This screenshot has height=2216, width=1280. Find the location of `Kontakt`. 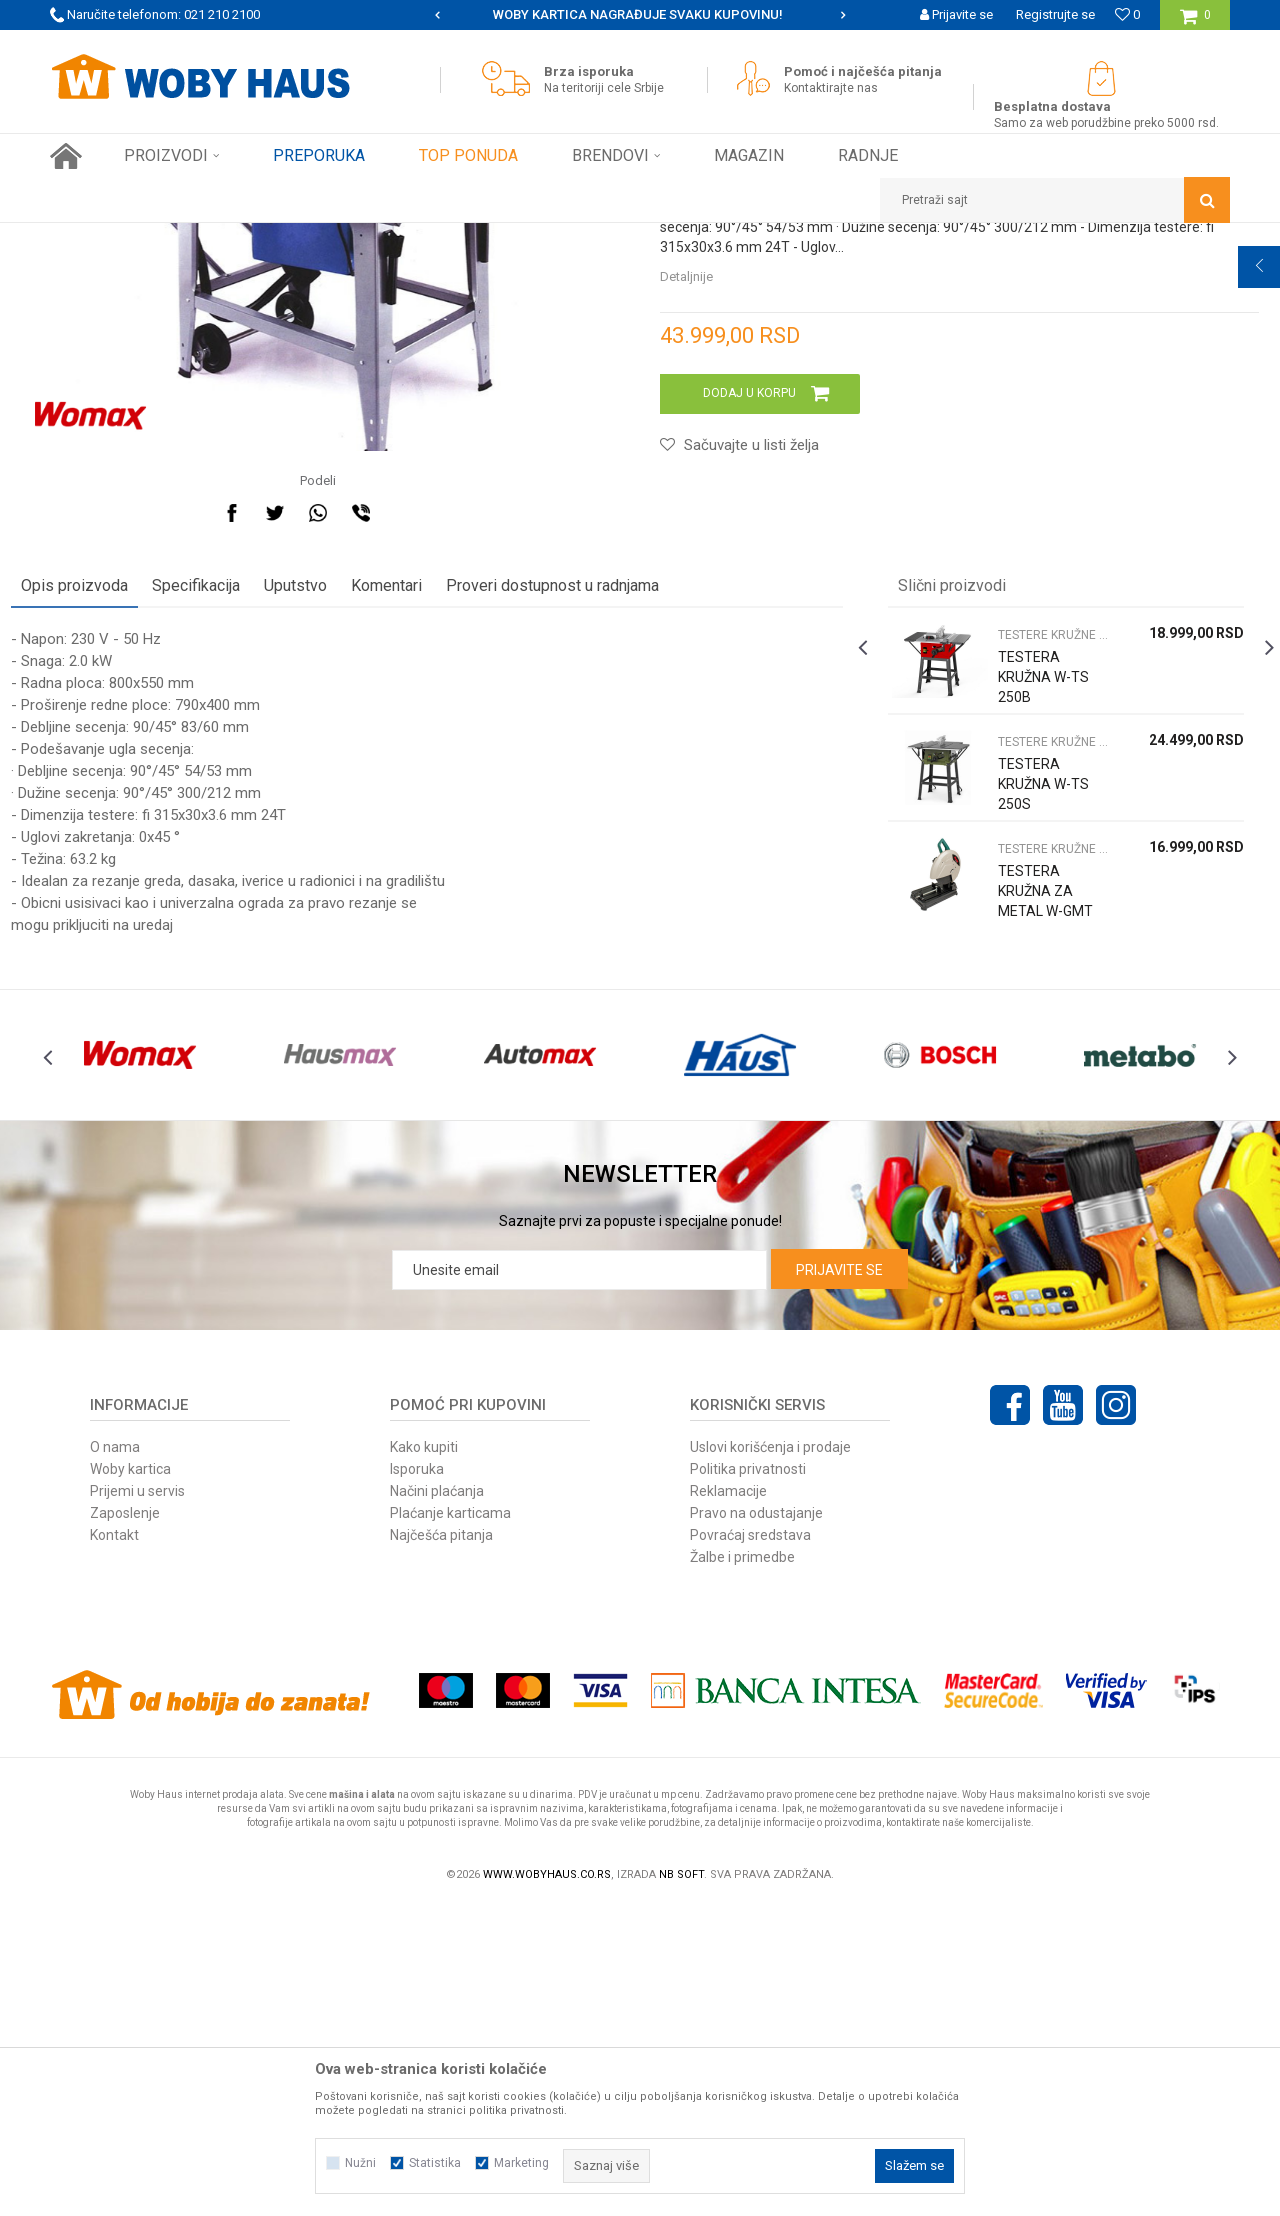

Kontakt is located at coordinates (114, 1845).